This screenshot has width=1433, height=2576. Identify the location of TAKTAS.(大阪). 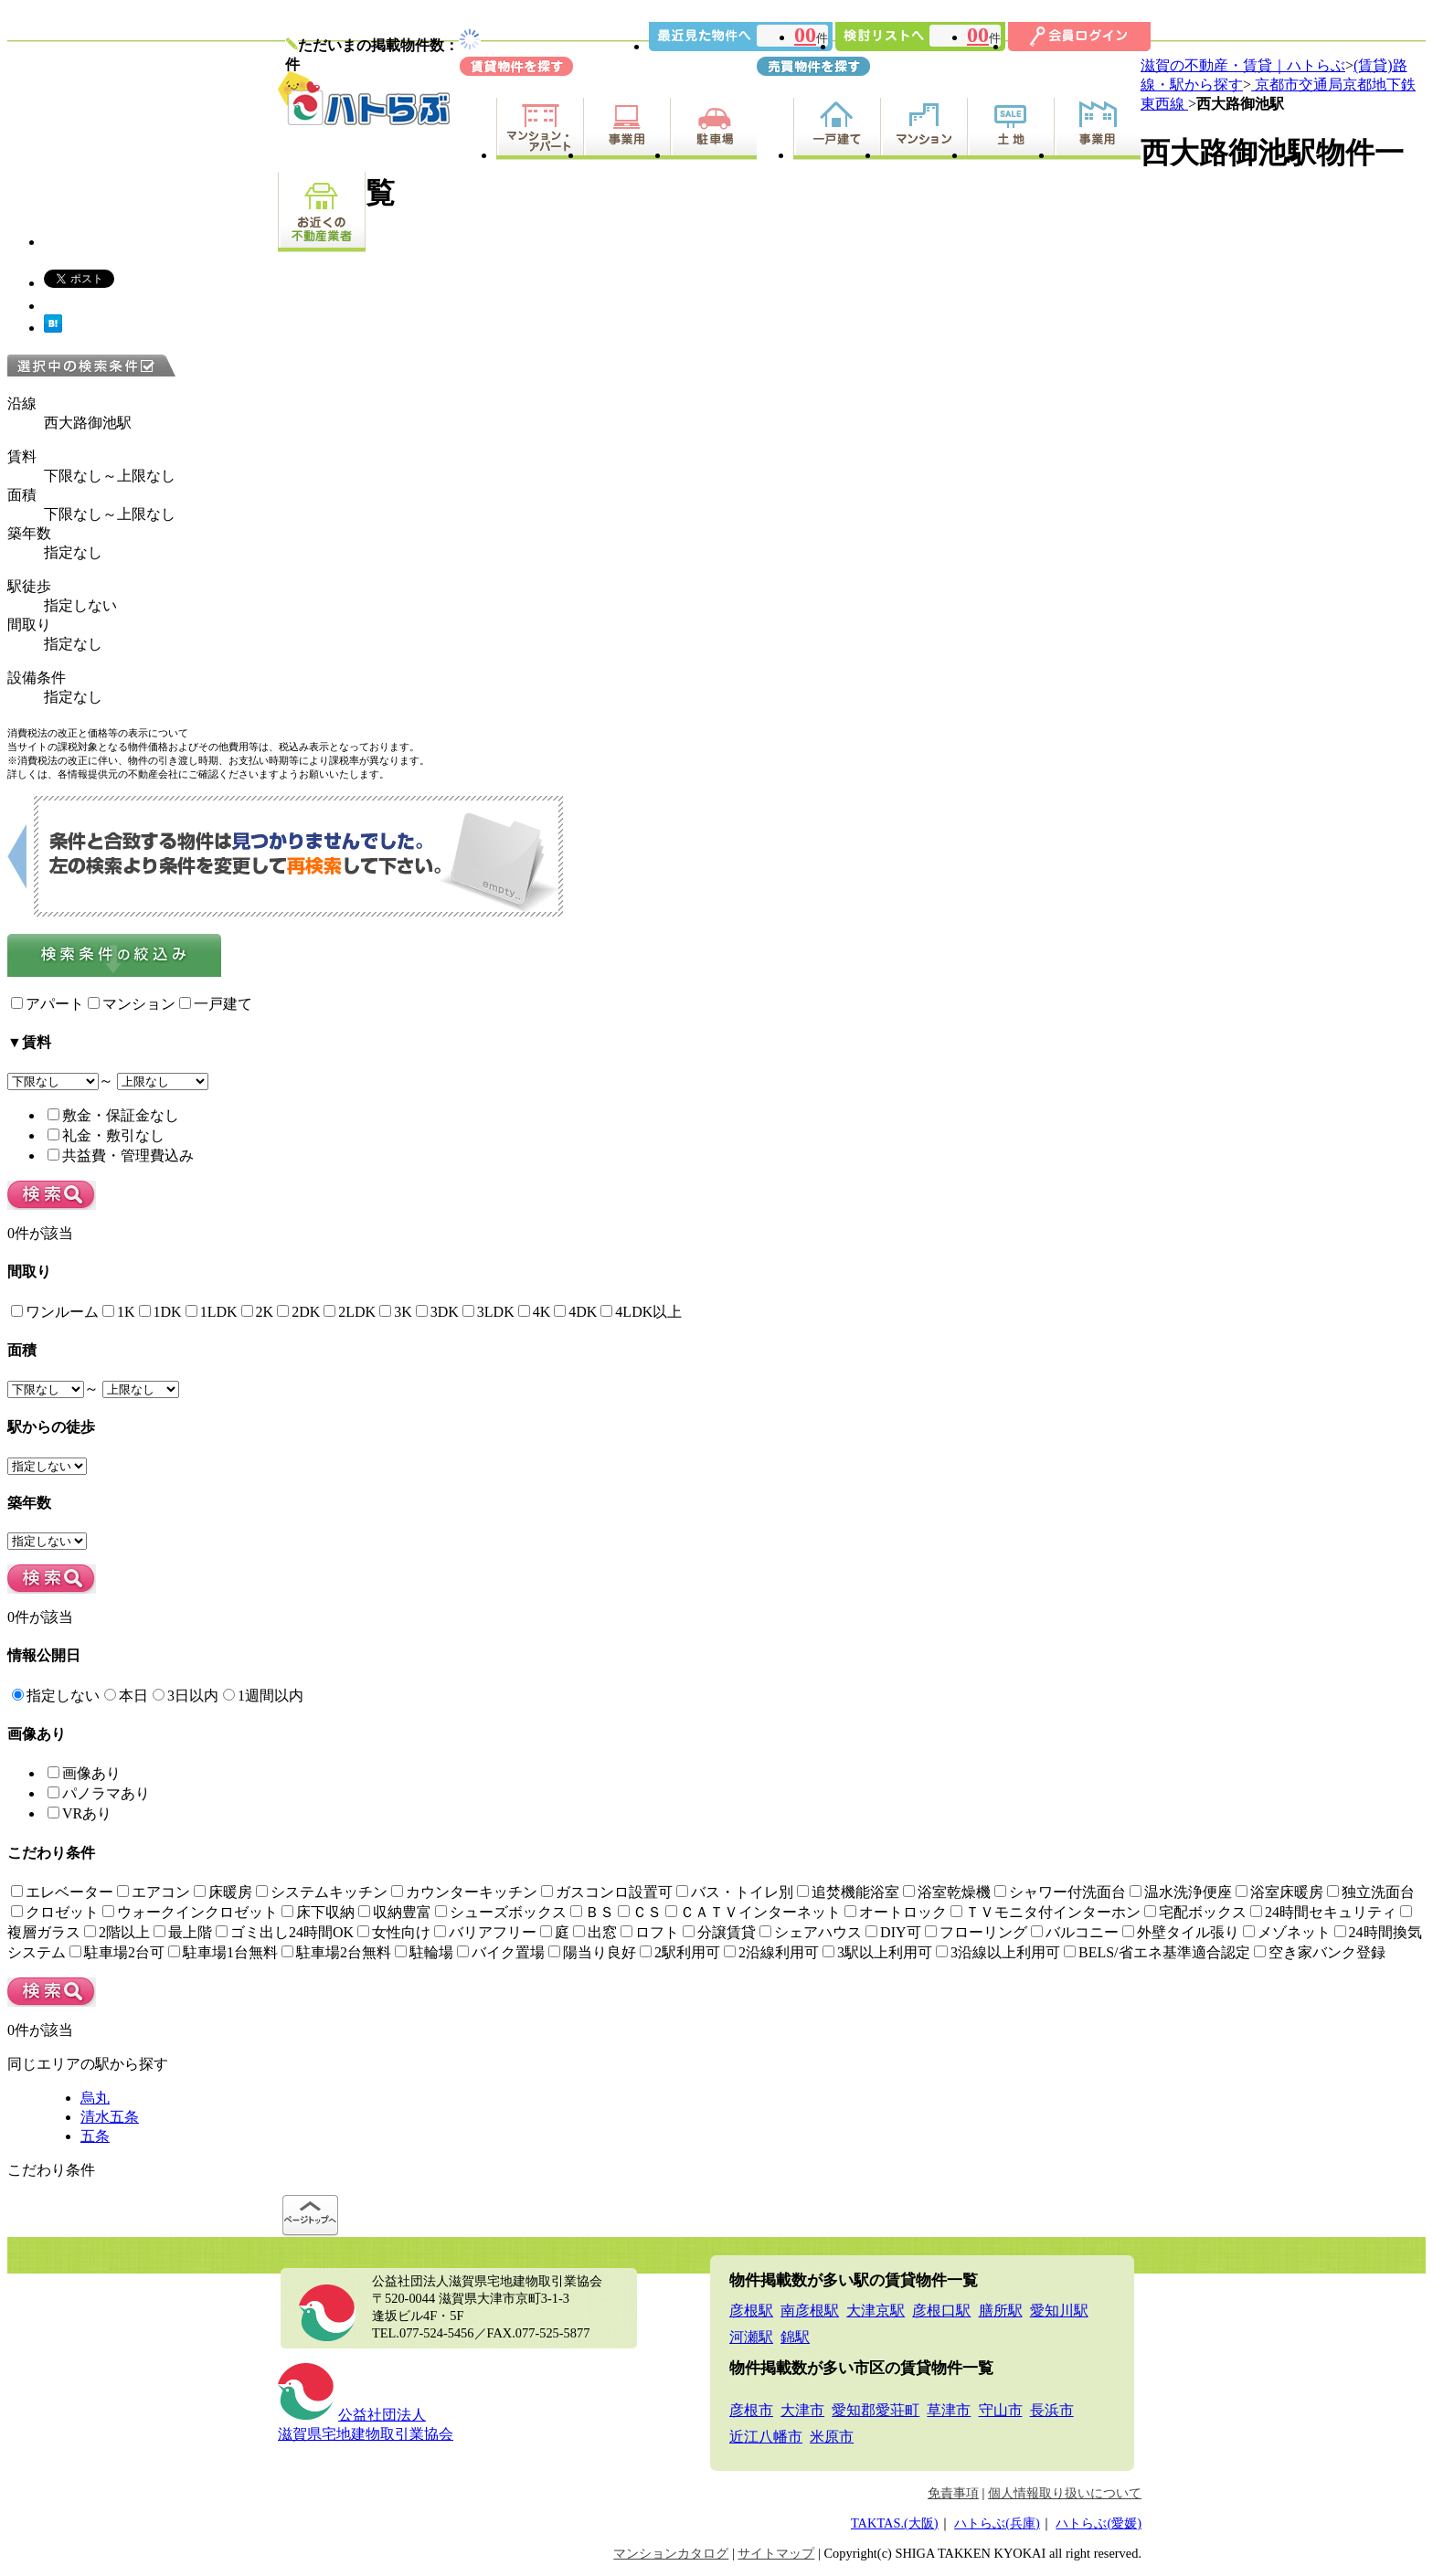
(895, 2523).